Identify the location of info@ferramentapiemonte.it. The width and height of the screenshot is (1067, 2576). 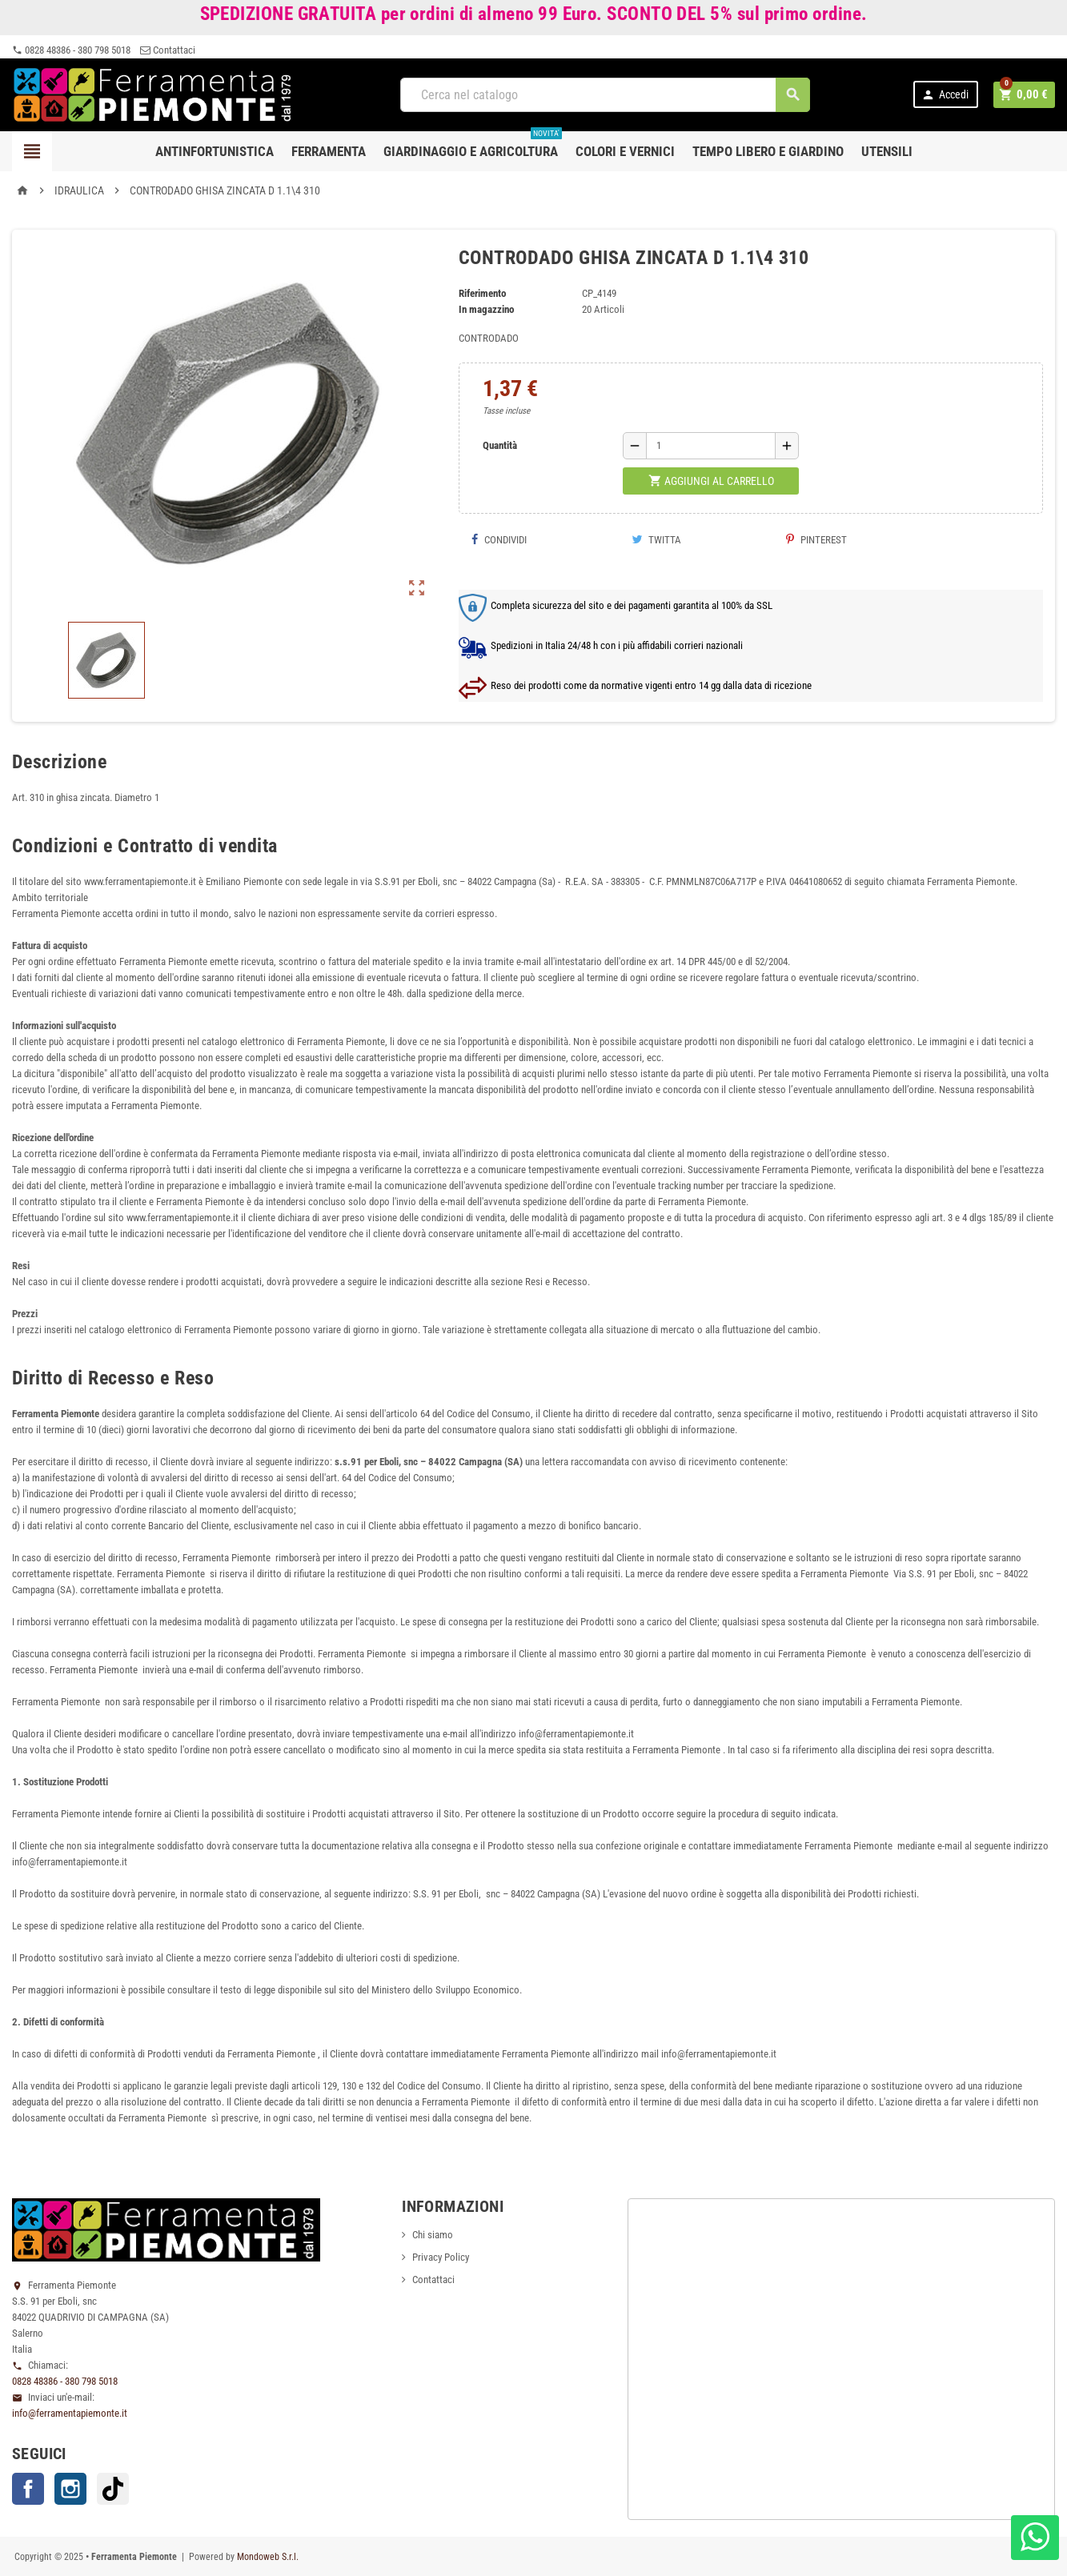
(69, 2413).